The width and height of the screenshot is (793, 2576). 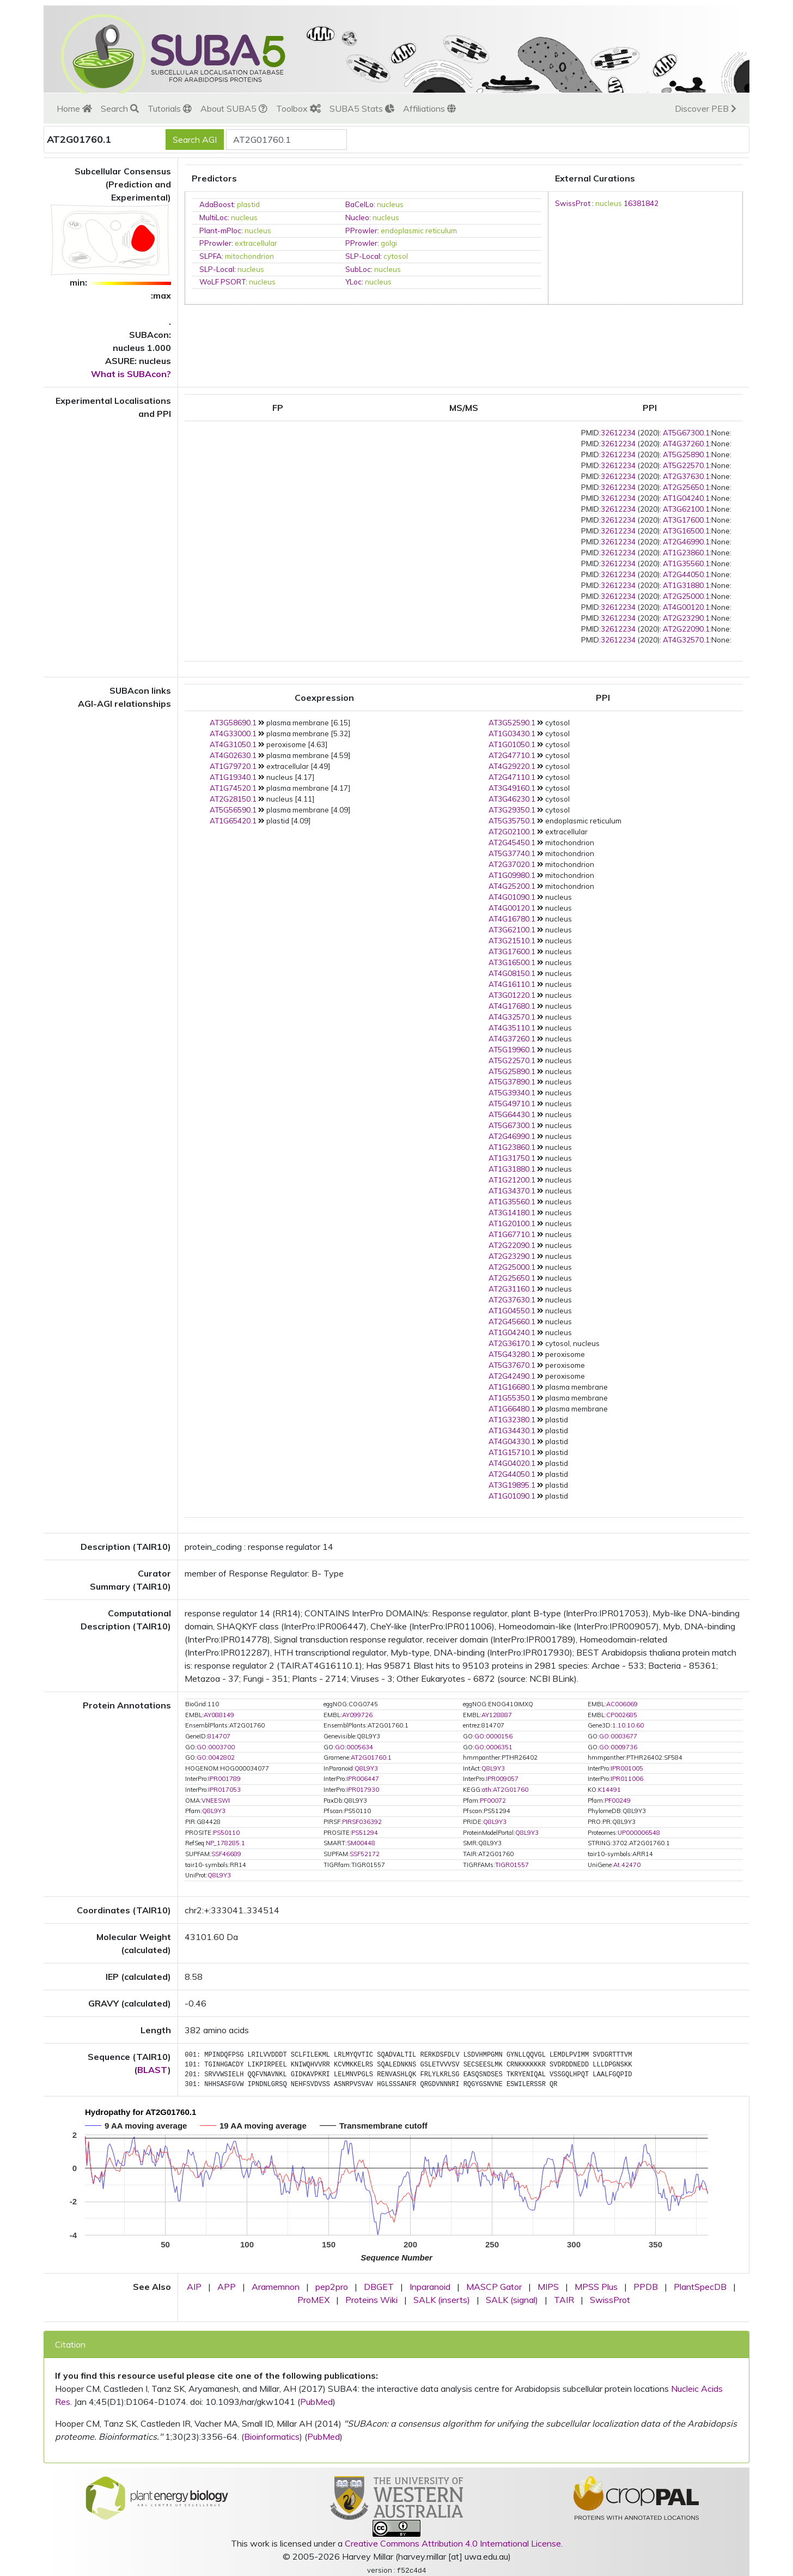 What do you see at coordinates (645, 2286) in the screenshot?
I see `PPDB` at bounding box center [645, 2286].